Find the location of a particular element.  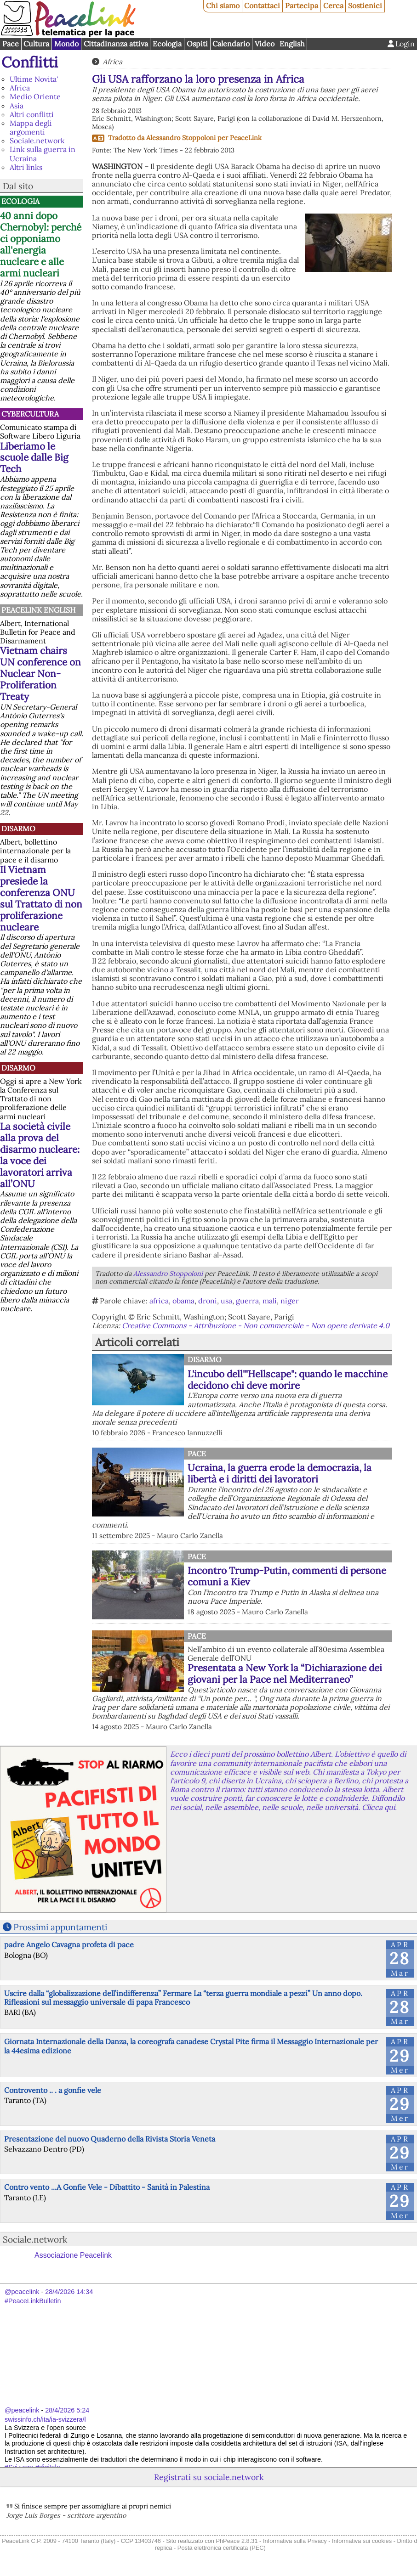

La società civile alla prova del disarmo nucleare: la voce dei lavoratori arriva all’ONU is located at coordinates (40, 1155).